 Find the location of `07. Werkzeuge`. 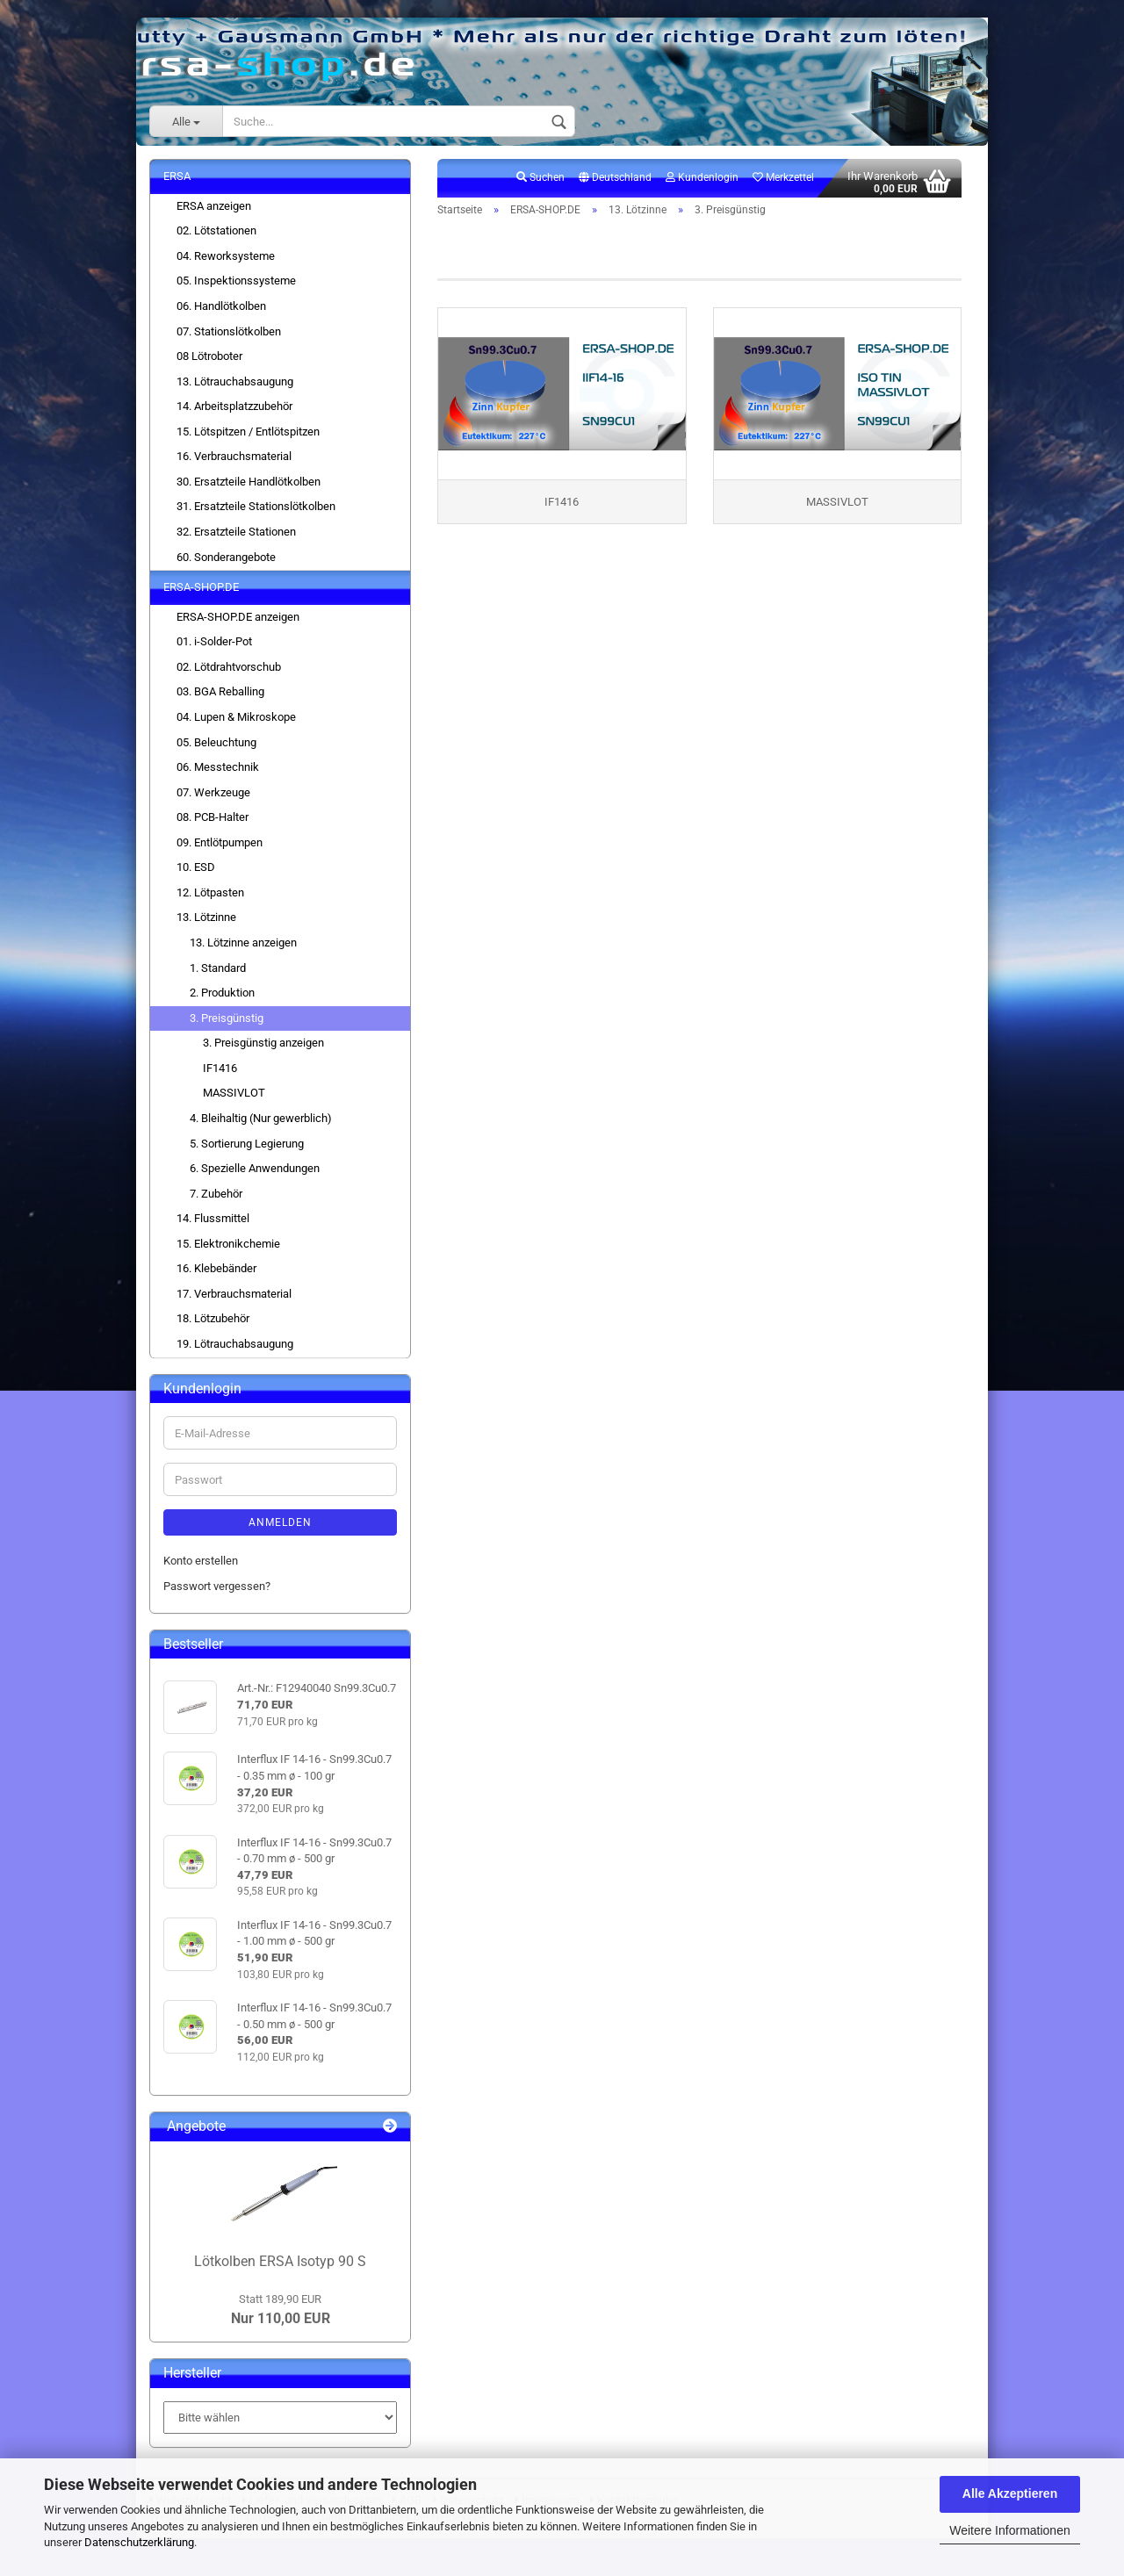

07. Werkzeuge is located at coordinates (213, 795).